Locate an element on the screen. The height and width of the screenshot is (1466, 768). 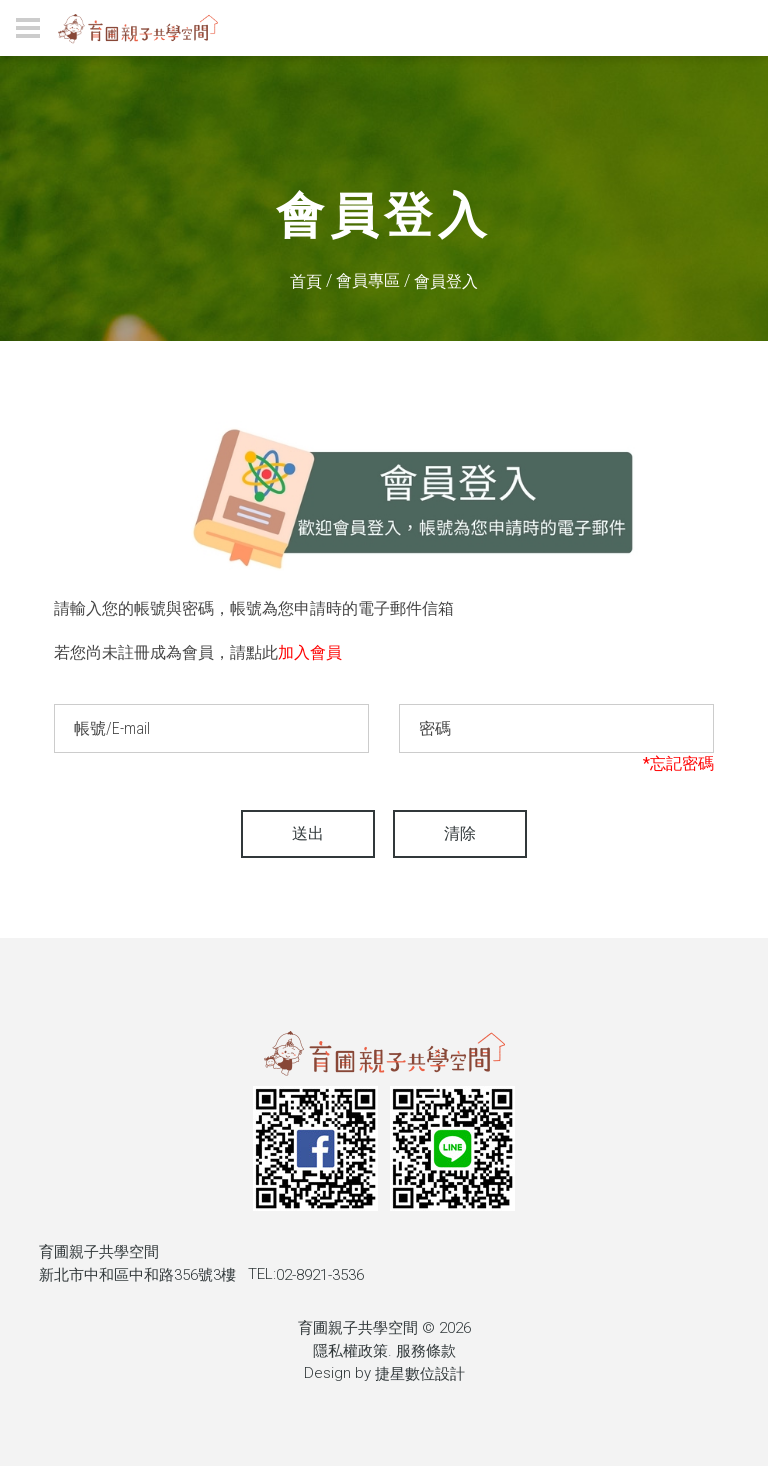
加入會員 is located at coordinates (310, 652).